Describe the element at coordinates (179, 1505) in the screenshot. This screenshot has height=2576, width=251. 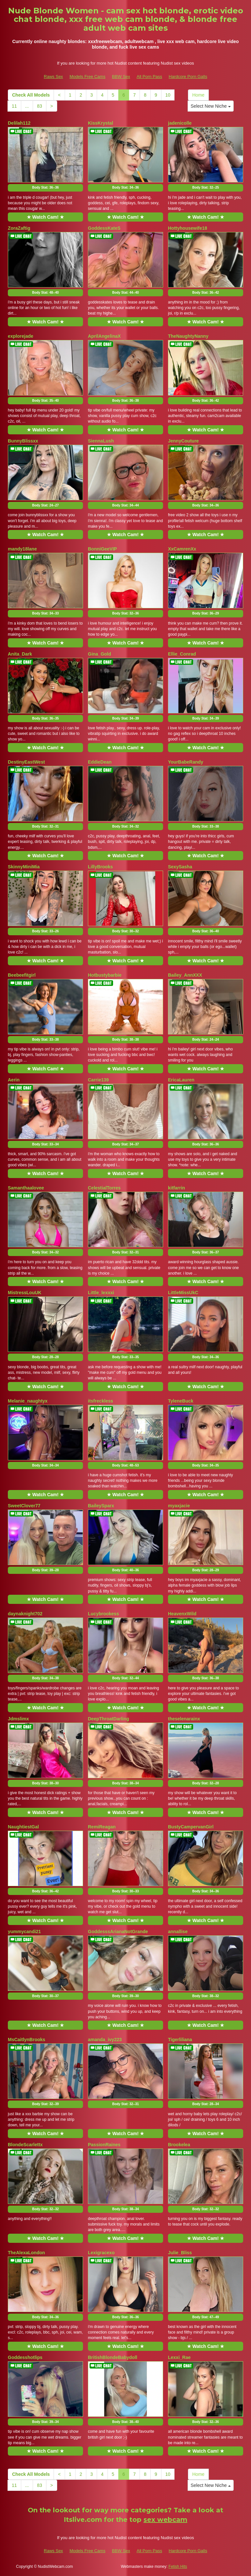
I see `myaxjacie` at that location.